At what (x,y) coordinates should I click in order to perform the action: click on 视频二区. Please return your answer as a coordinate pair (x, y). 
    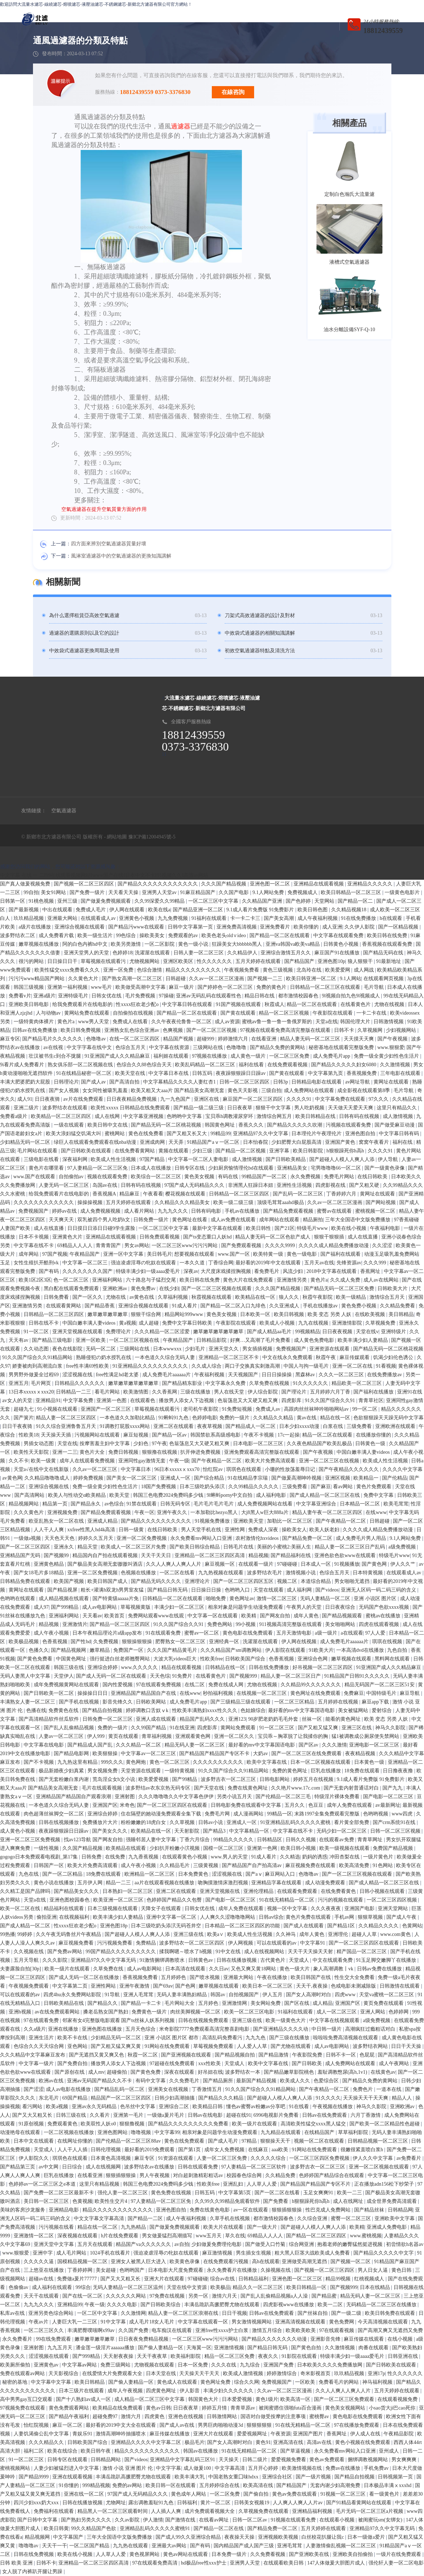
    Looking at the image, I should click on (288, 1581).